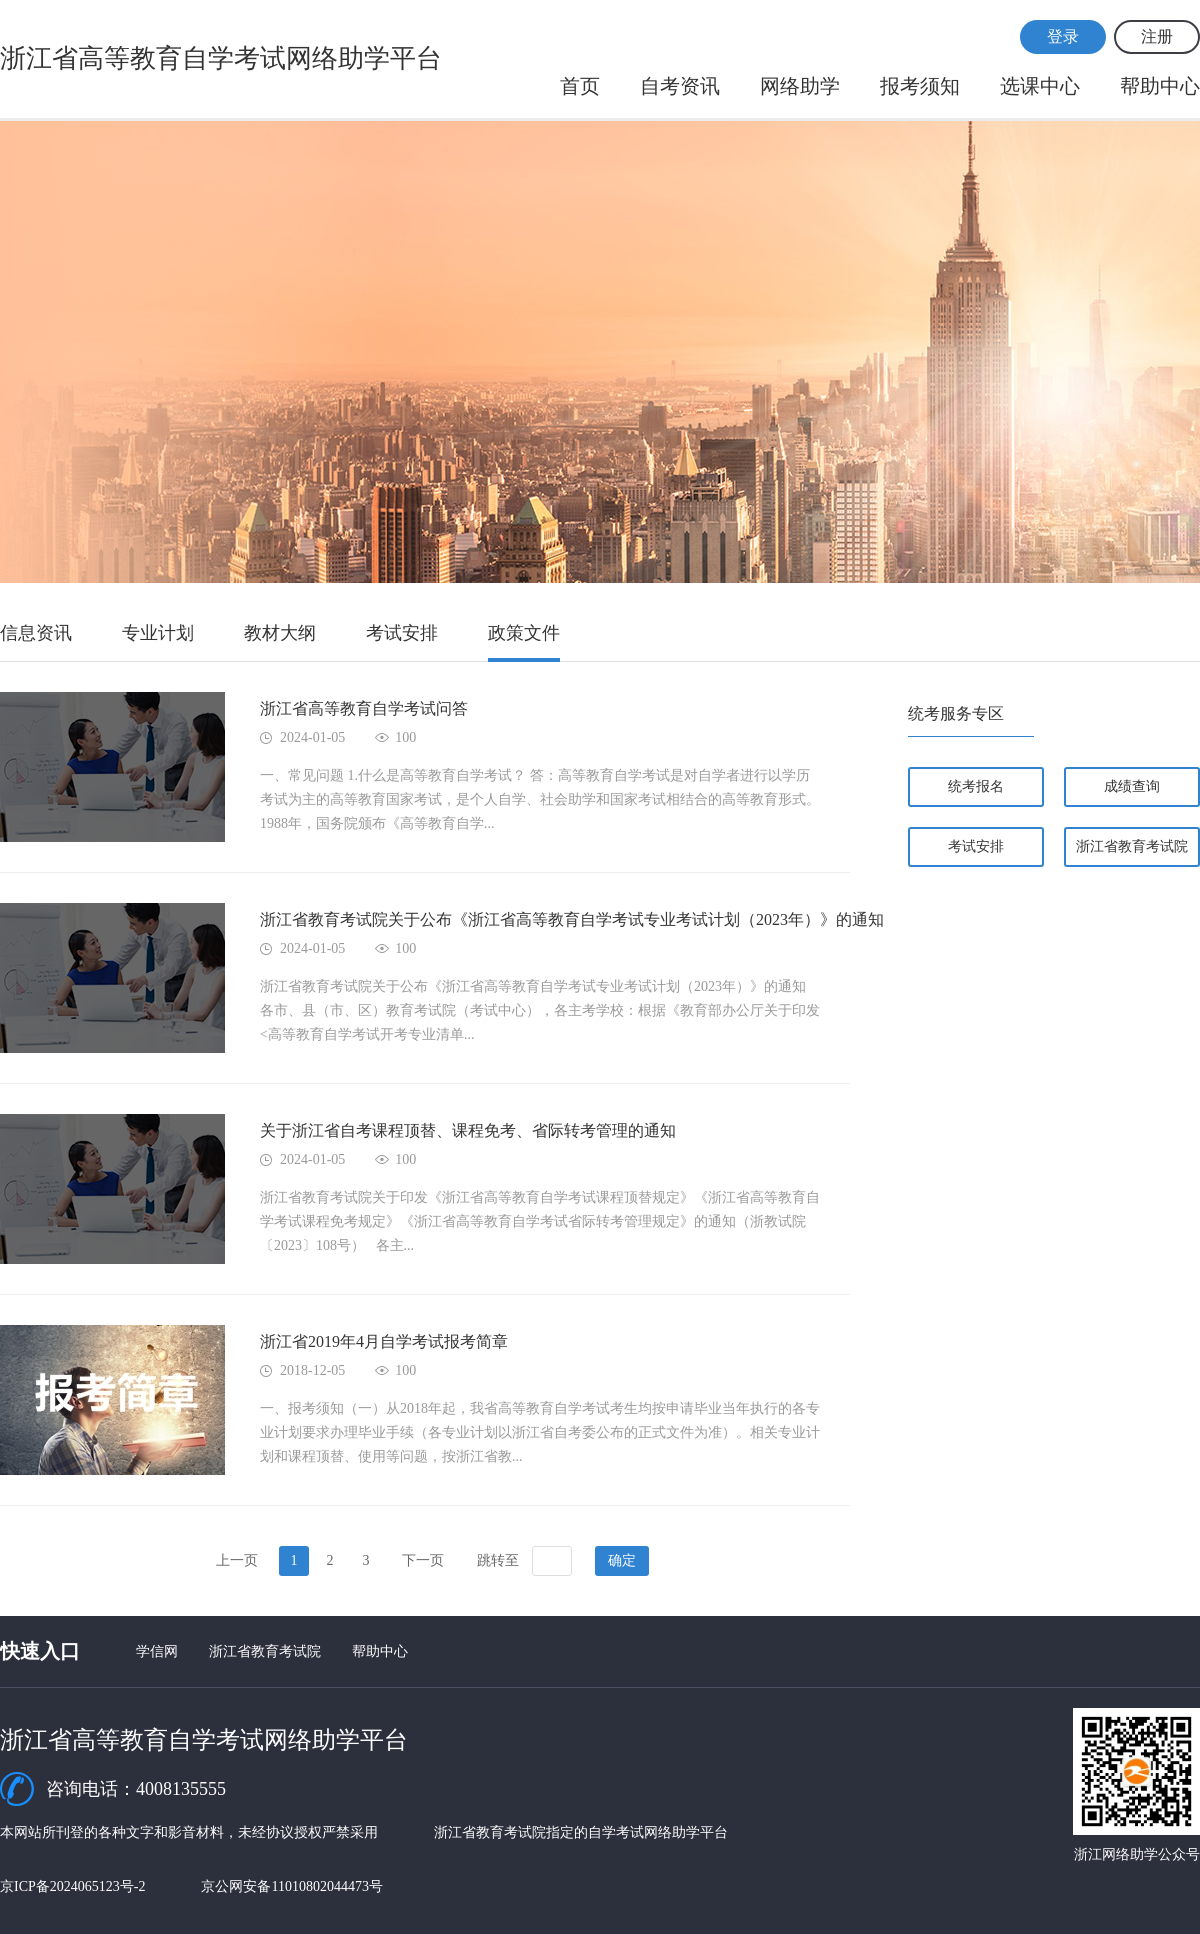 The height and width of the screenshot is (1934, 1200). What do you see at coordinates (800, 86) in the screenshot?
I see `网络助学` at bounding box center [800, 86].